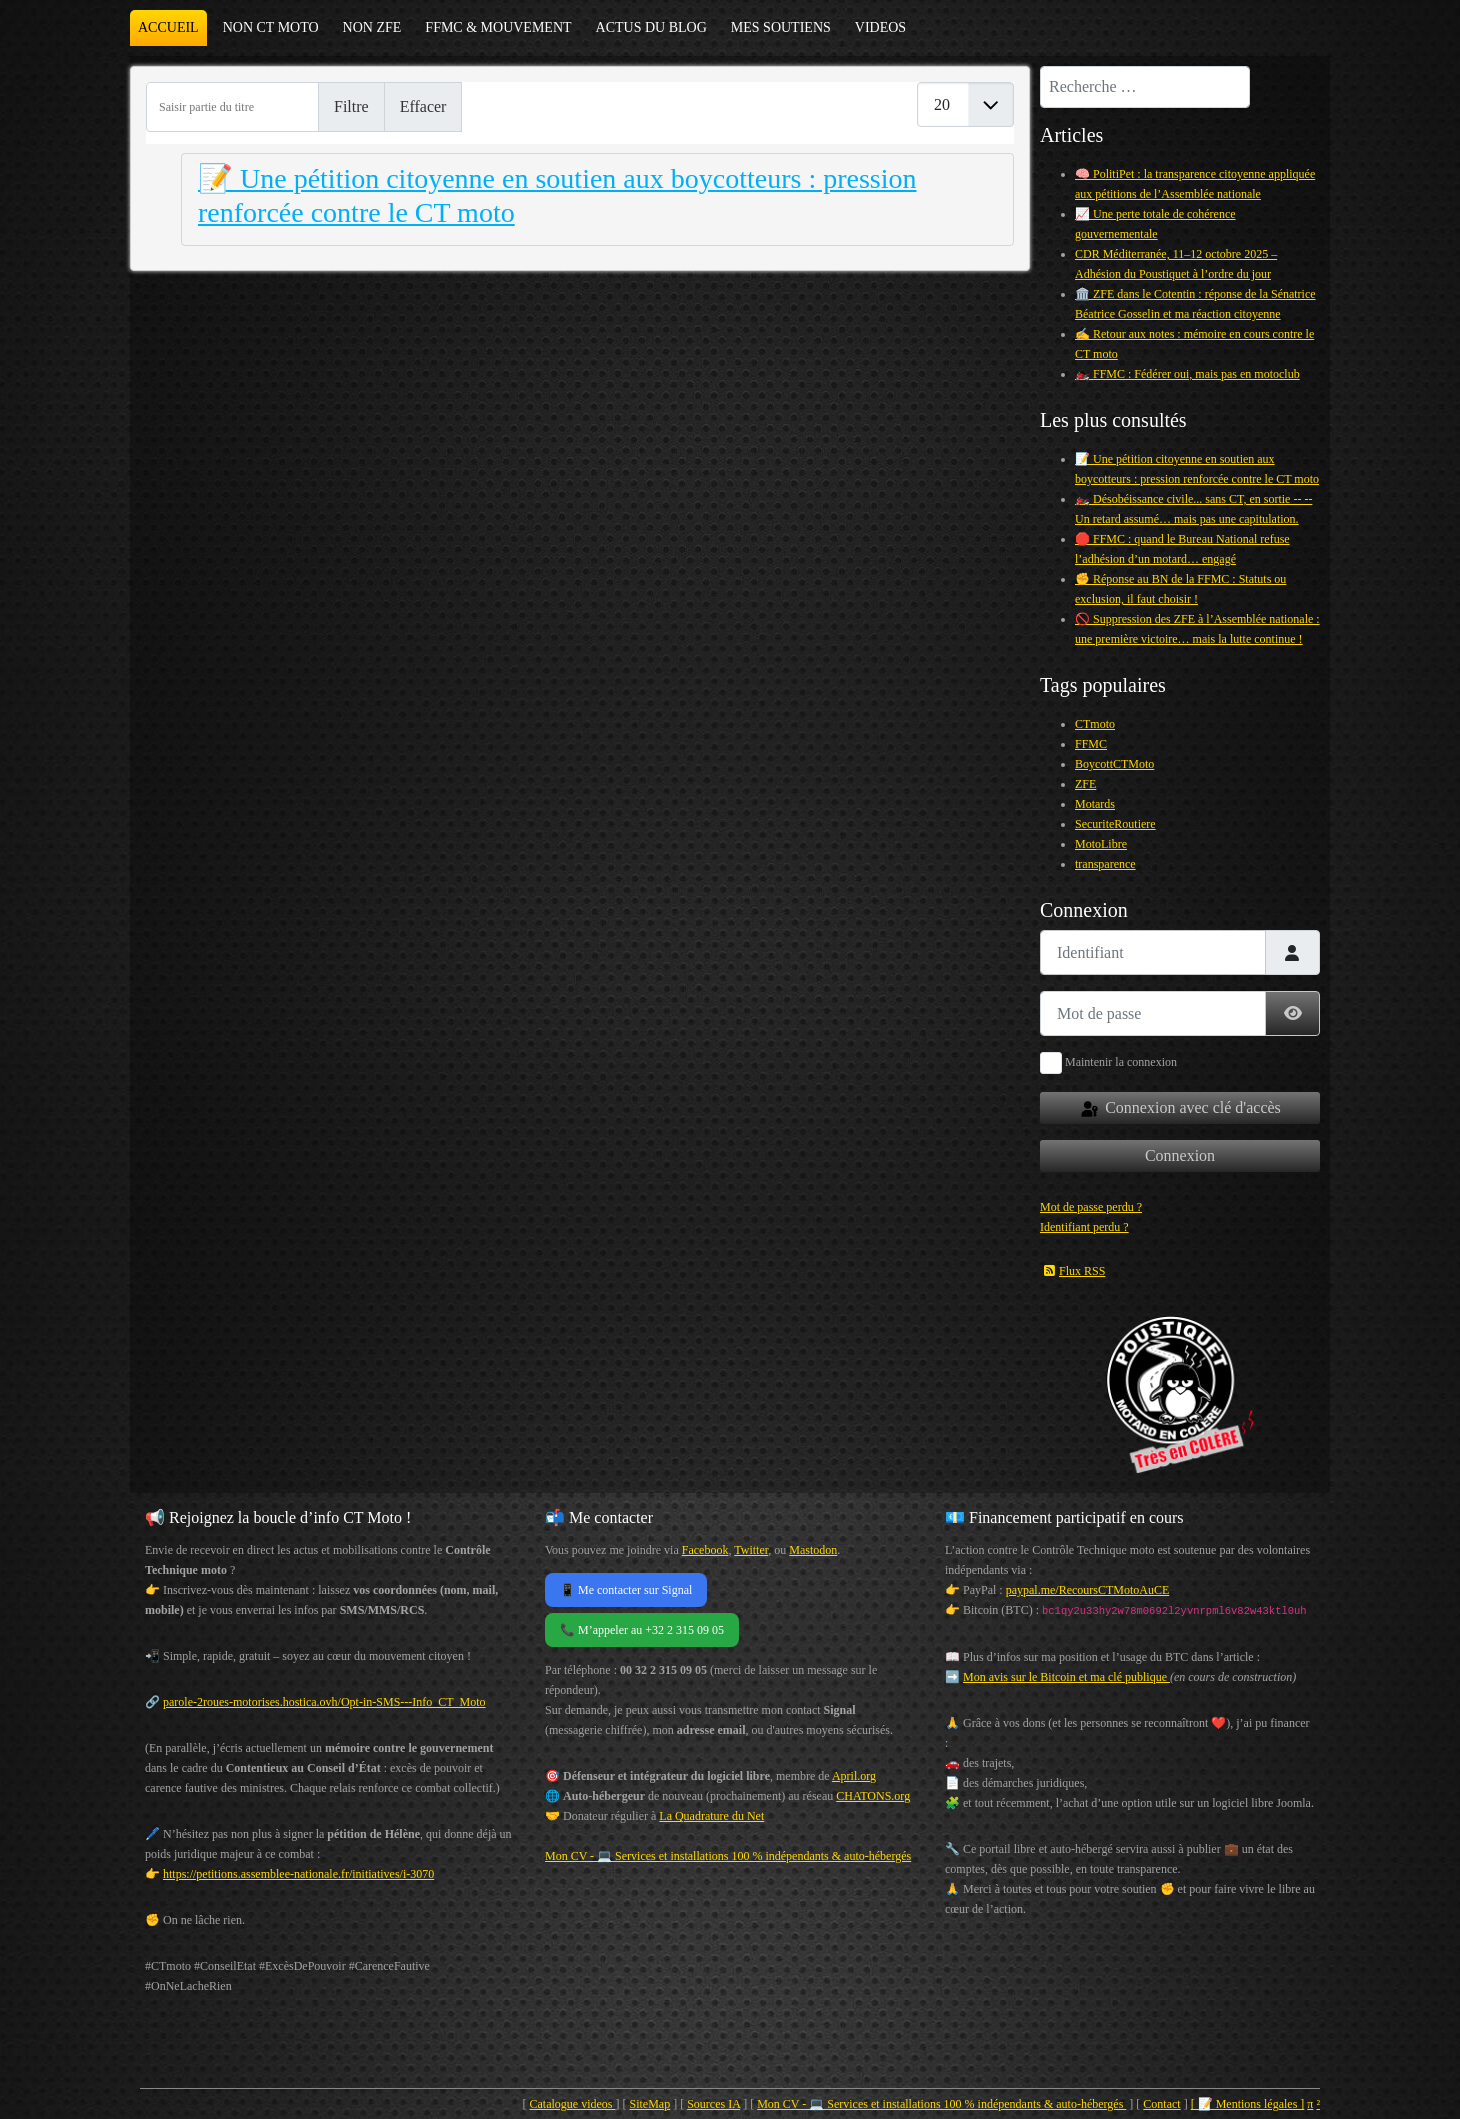 The image size is (1460, 2119). Describe the element at coordinates (1088, 1590) in the screenshot. I see `paypal.me/RecoursCTMotoAuCE` at that location.